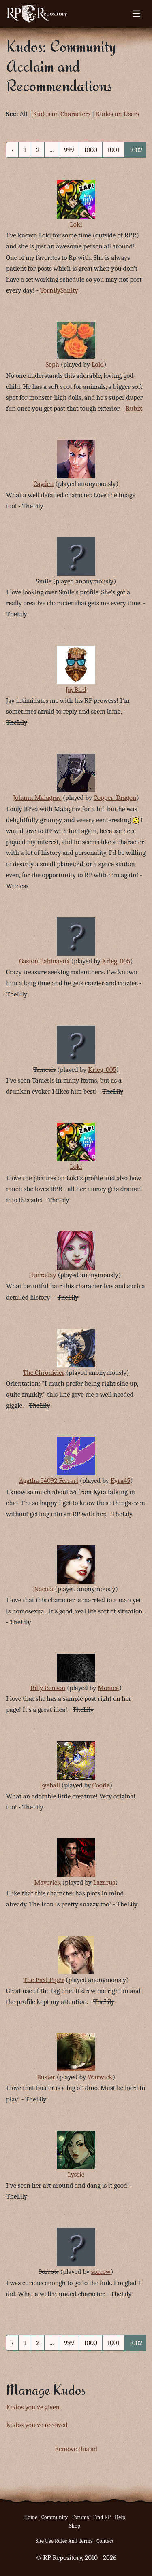  What do you see at coordinates (136, 13) in the screenshot?
I see `[Toggle navigation]` at bounding box center [136, 13].